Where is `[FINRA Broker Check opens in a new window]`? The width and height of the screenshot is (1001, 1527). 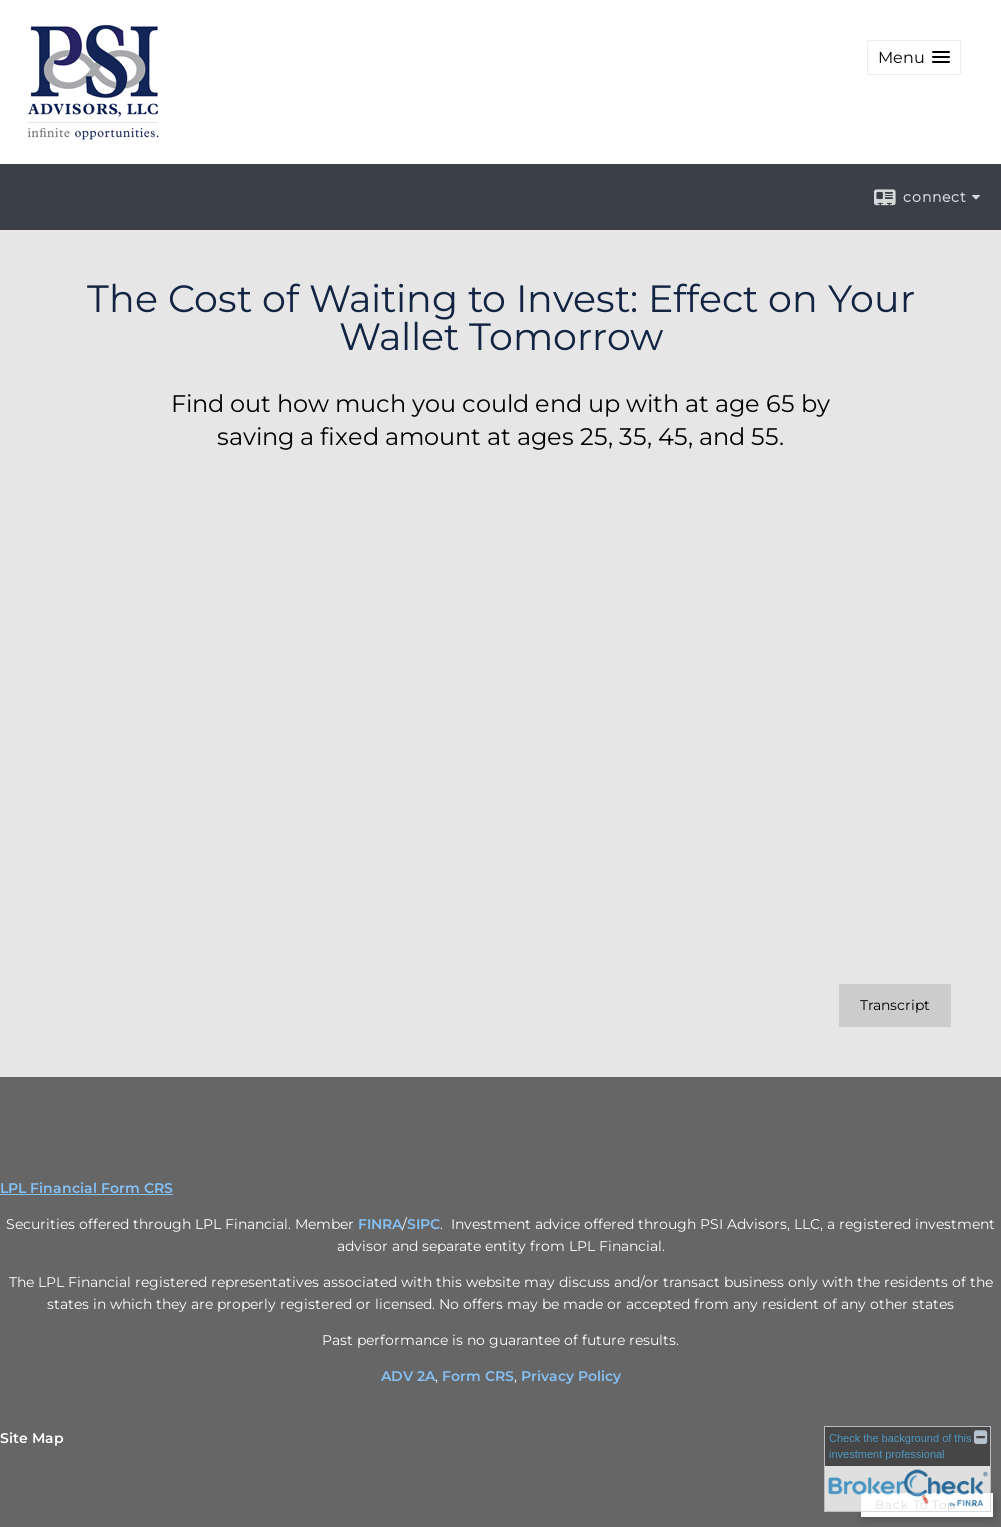
[FINRA Broker Check opens in a new window] is located at coordinates (907, 1469).